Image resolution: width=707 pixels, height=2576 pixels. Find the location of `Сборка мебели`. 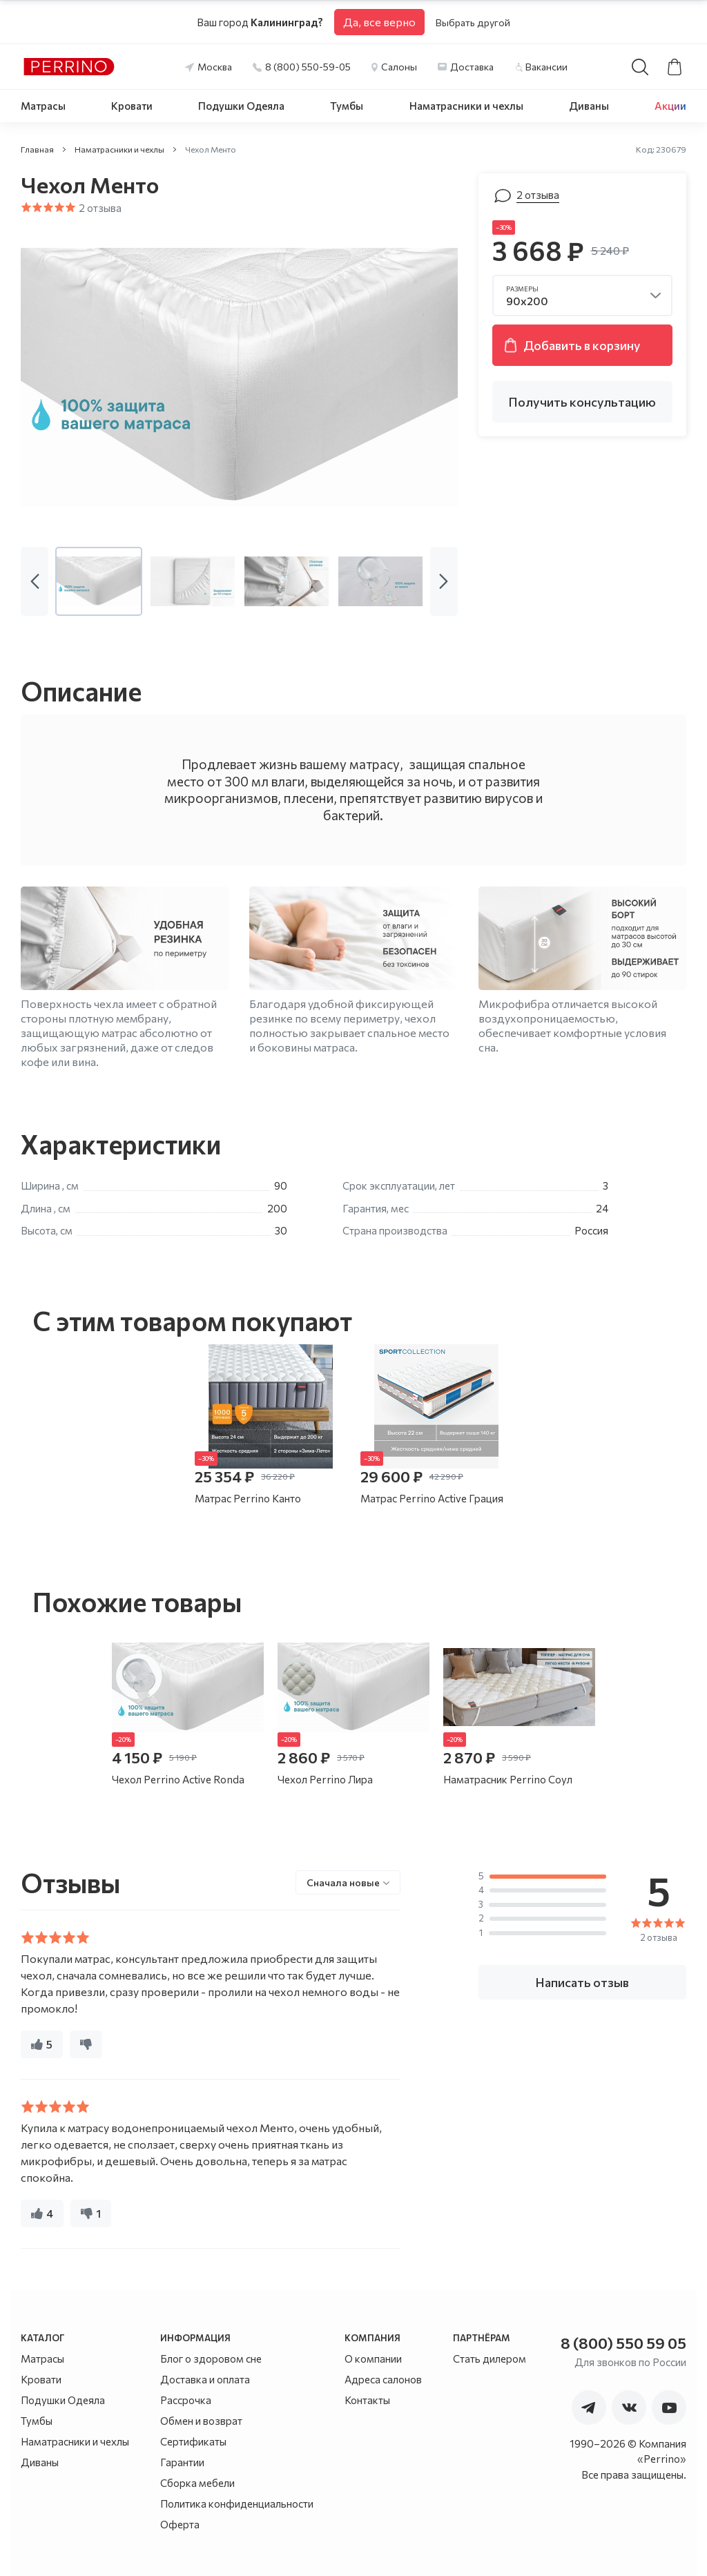

Сборка мебели is located at coordinates (197, 2483).